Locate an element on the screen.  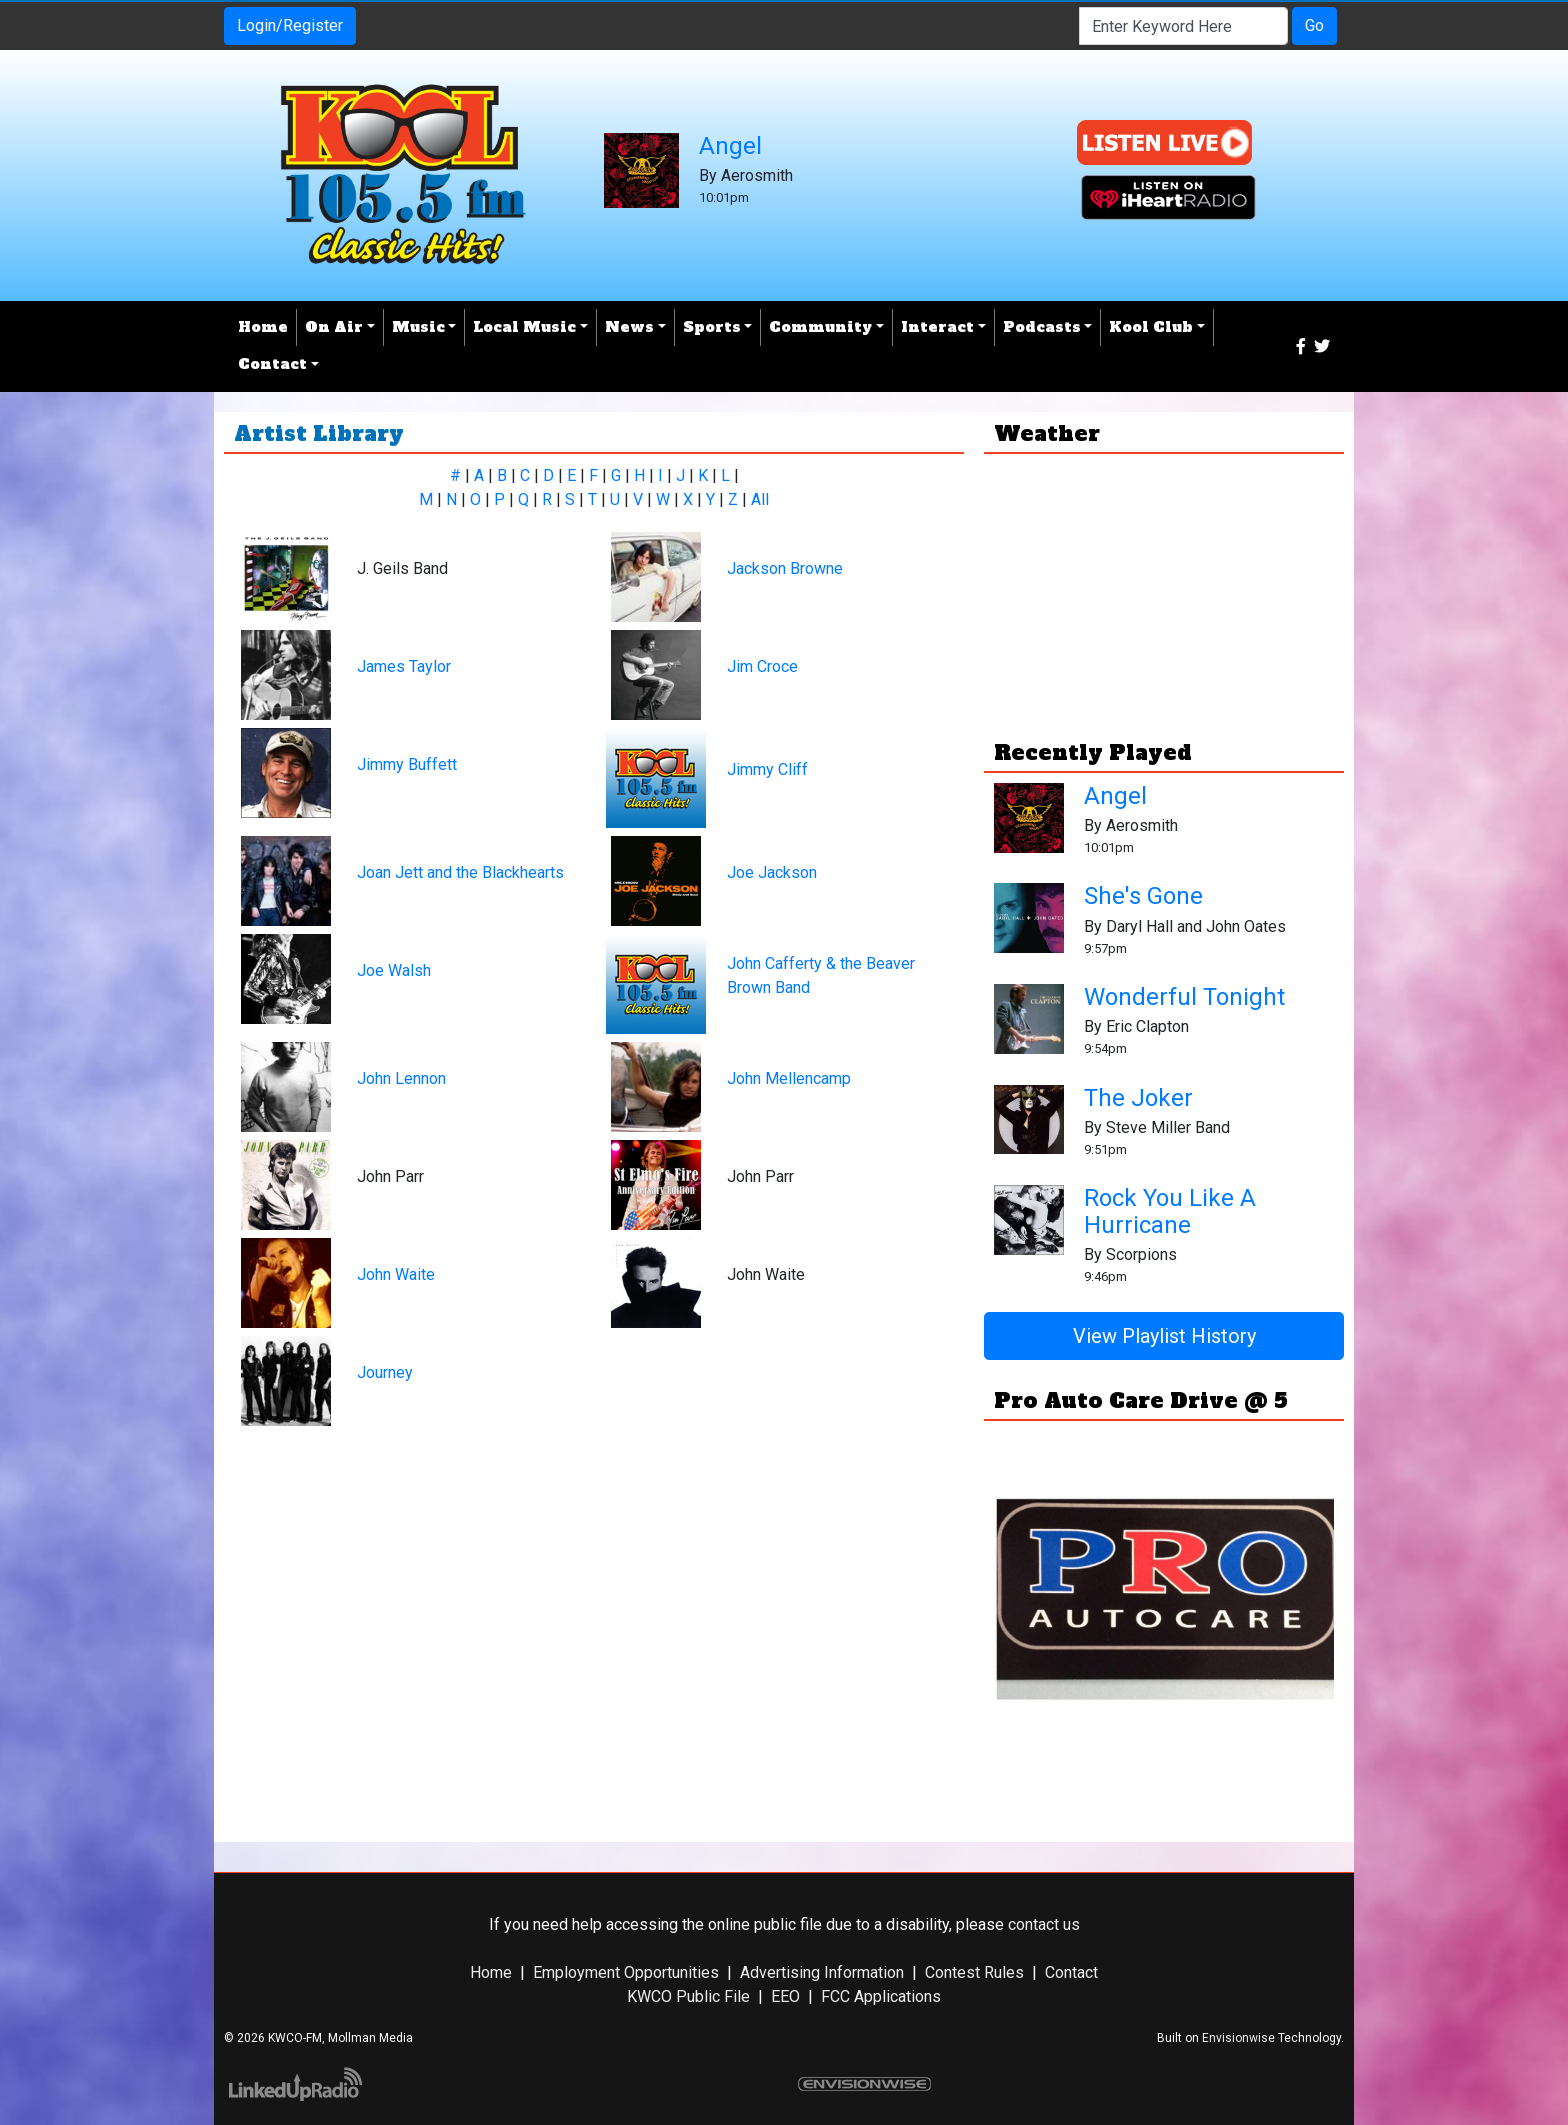
Podcasts [button] is located at coordinates (1042, 327).